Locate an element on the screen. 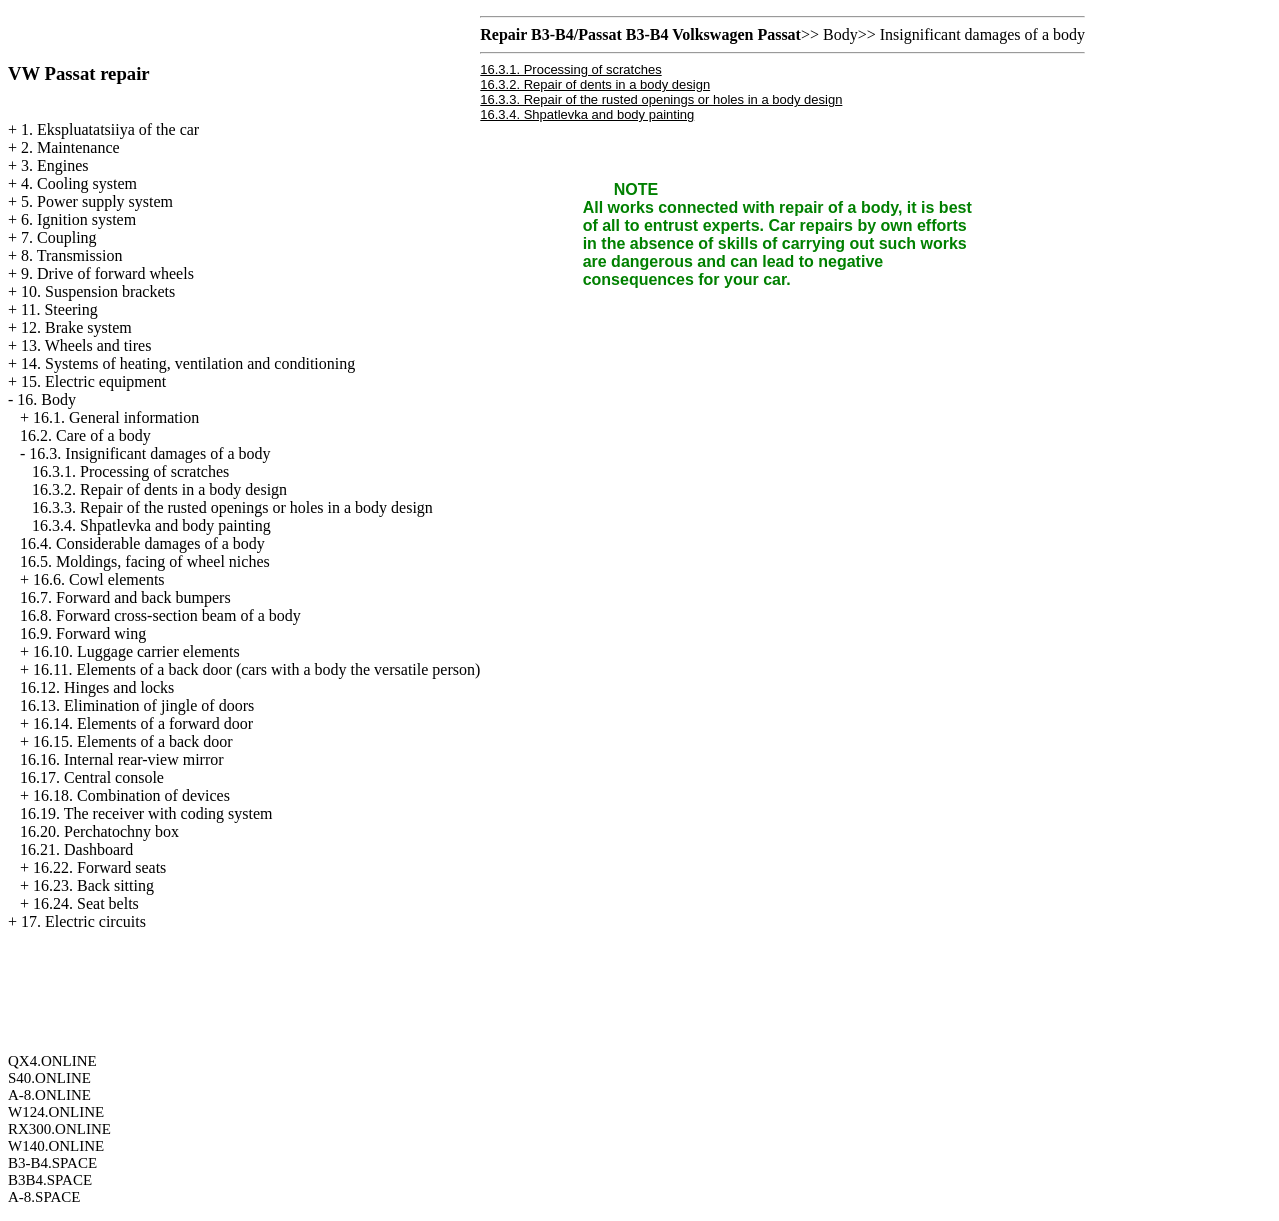 The width and height of the screenshot is (1279, 1221). S40.ONLINE is located at coordinates (49, 1078).